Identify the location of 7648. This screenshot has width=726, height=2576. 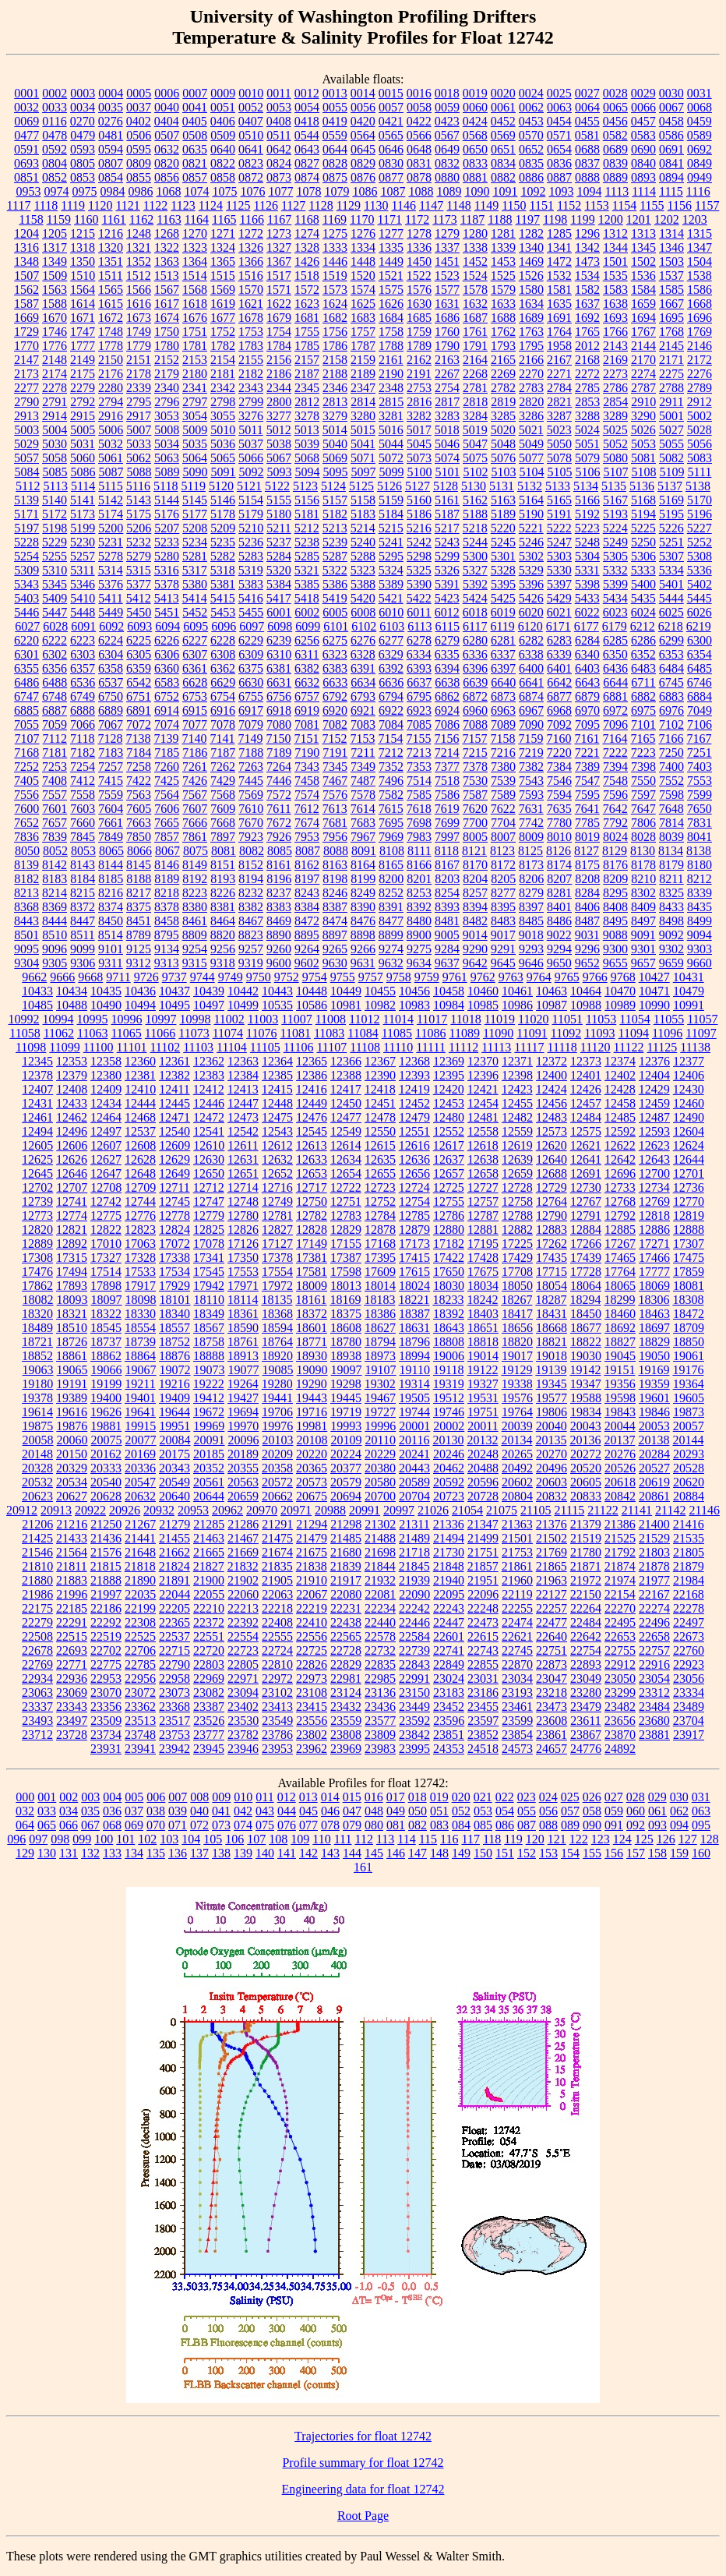
(671, 808).